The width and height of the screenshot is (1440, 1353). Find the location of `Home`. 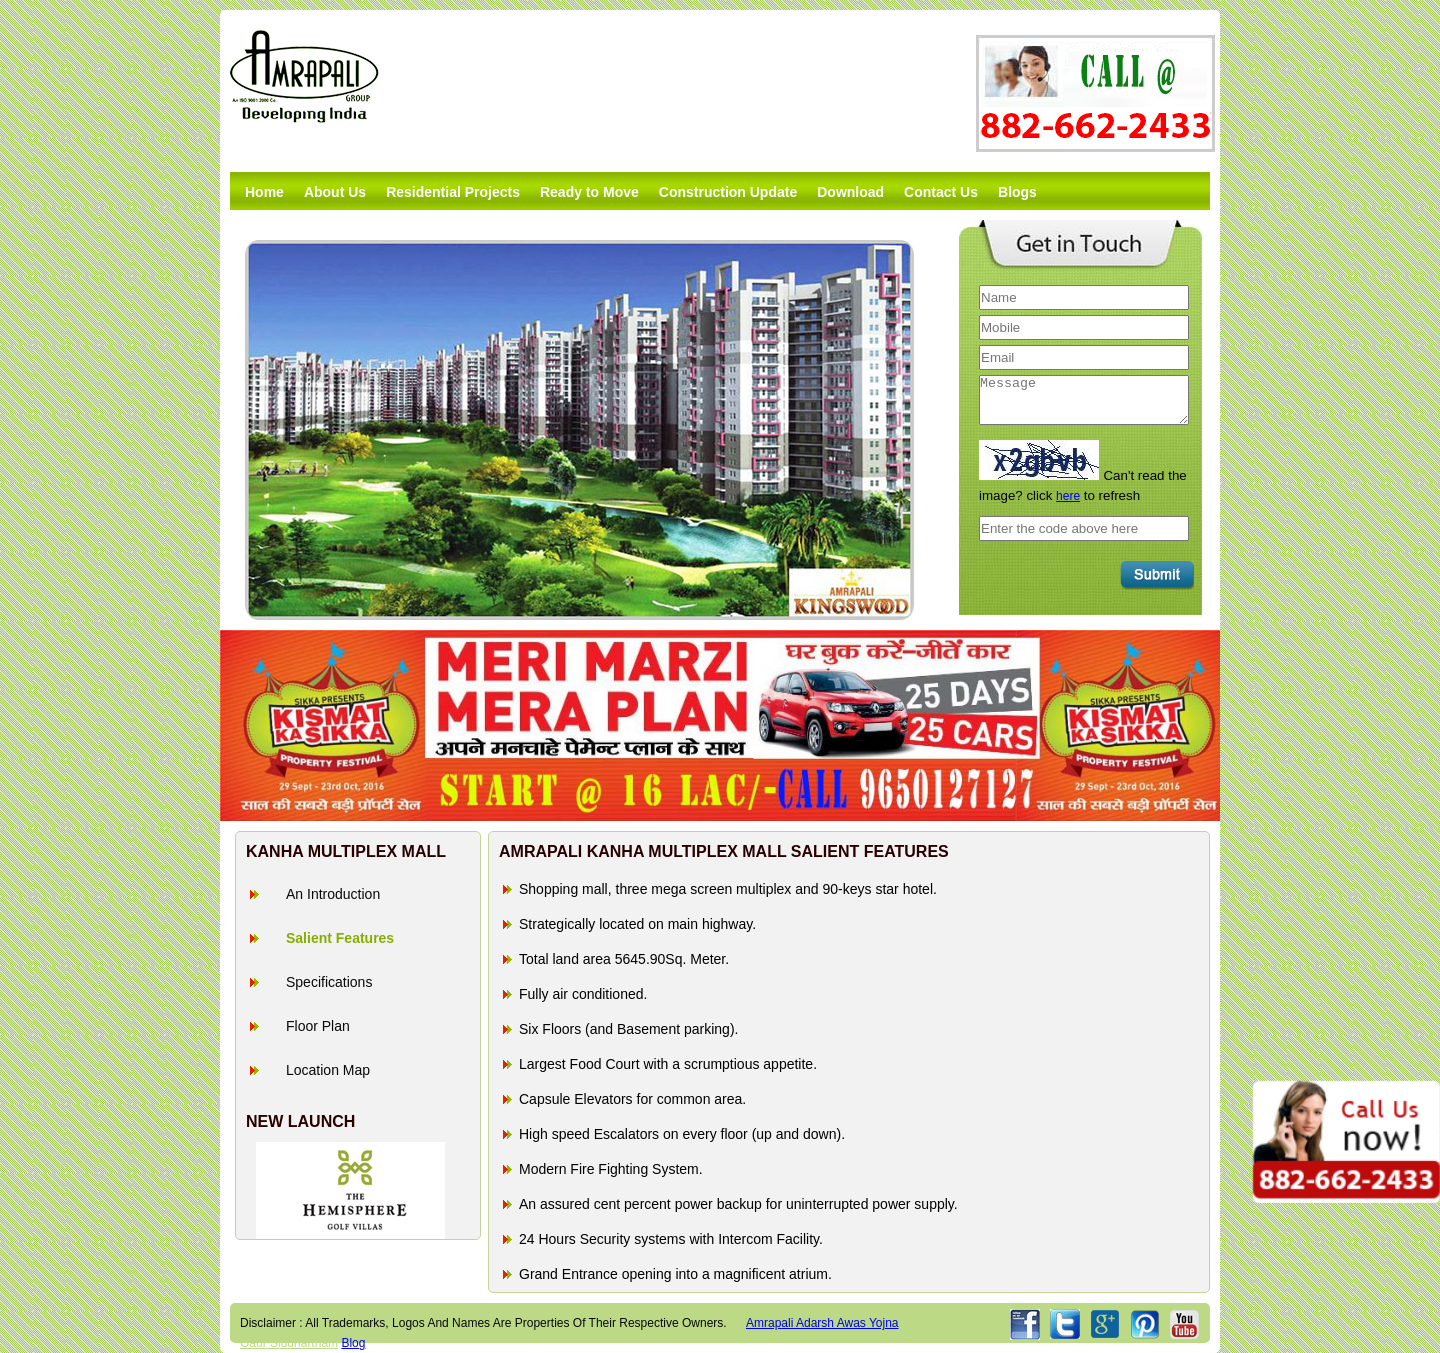

Home is located at coordinates (264, 192).